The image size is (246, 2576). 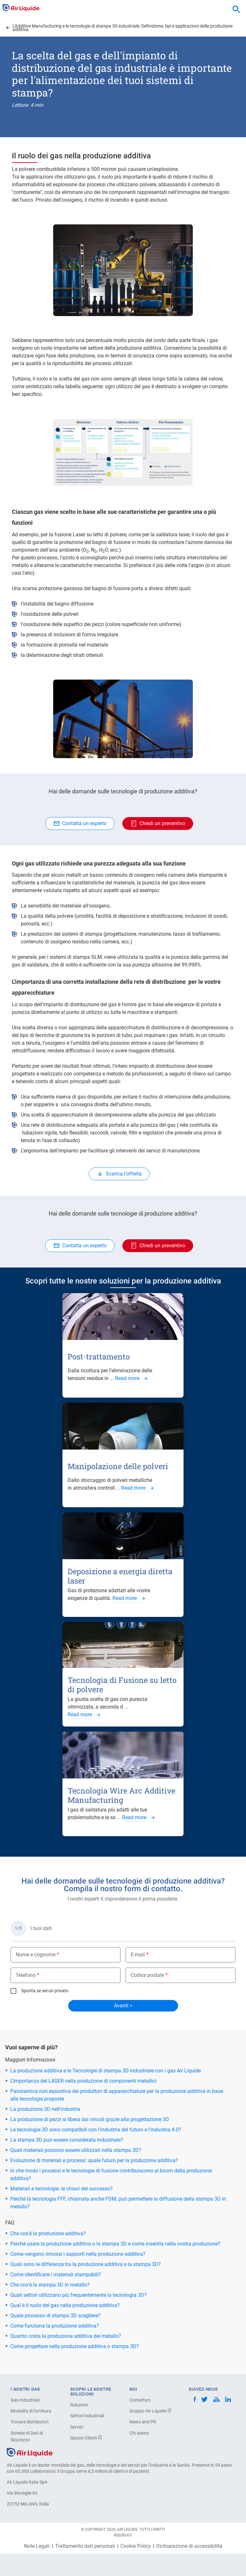 I want to click on La produzione additiva e le Tecnologie di stampa 3D industriale con i gas Air Liquide, so click(x=105, y=2071).